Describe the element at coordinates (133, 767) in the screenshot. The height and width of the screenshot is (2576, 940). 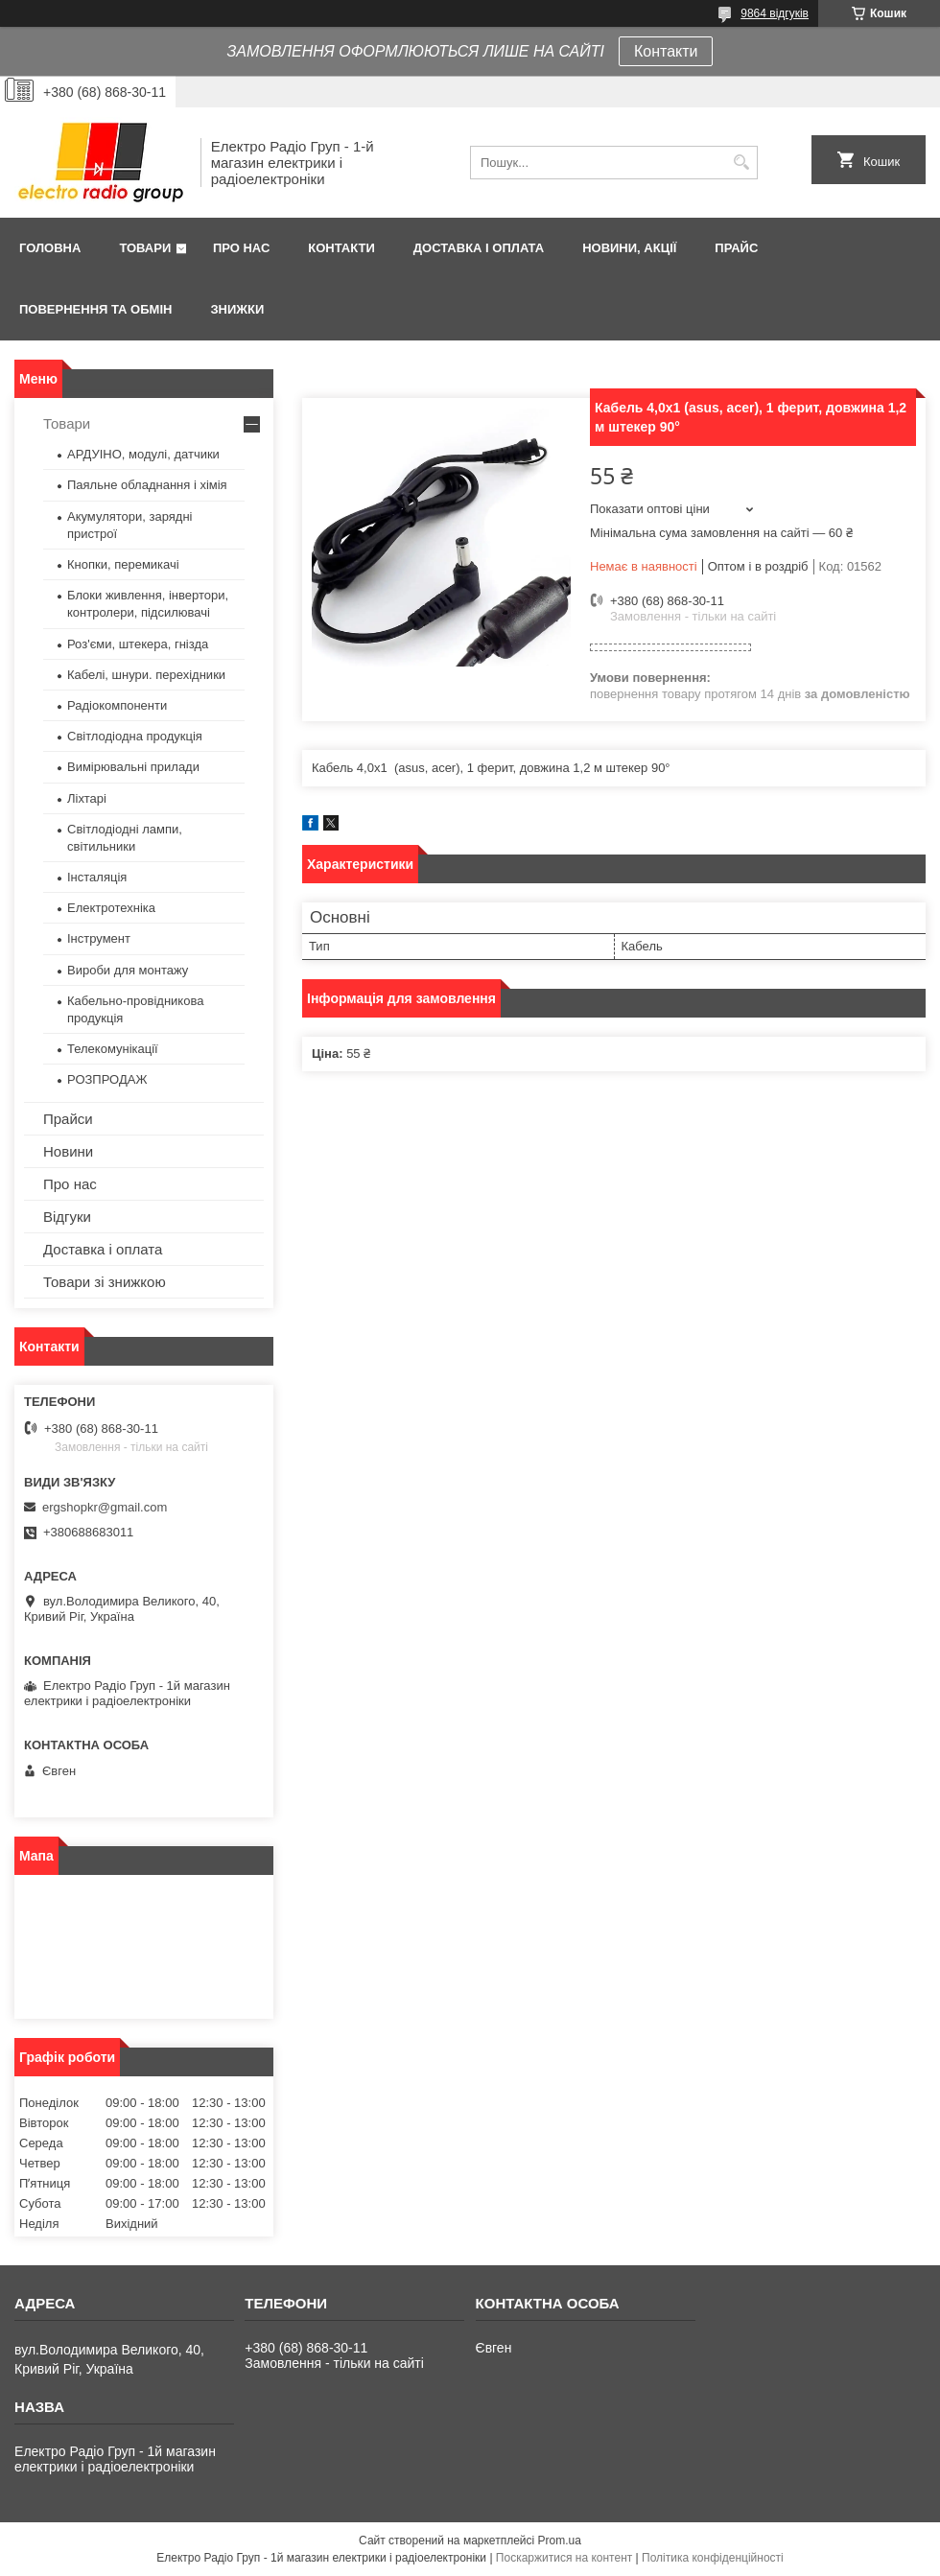
I see `Вимірювальні прилади` at that location.